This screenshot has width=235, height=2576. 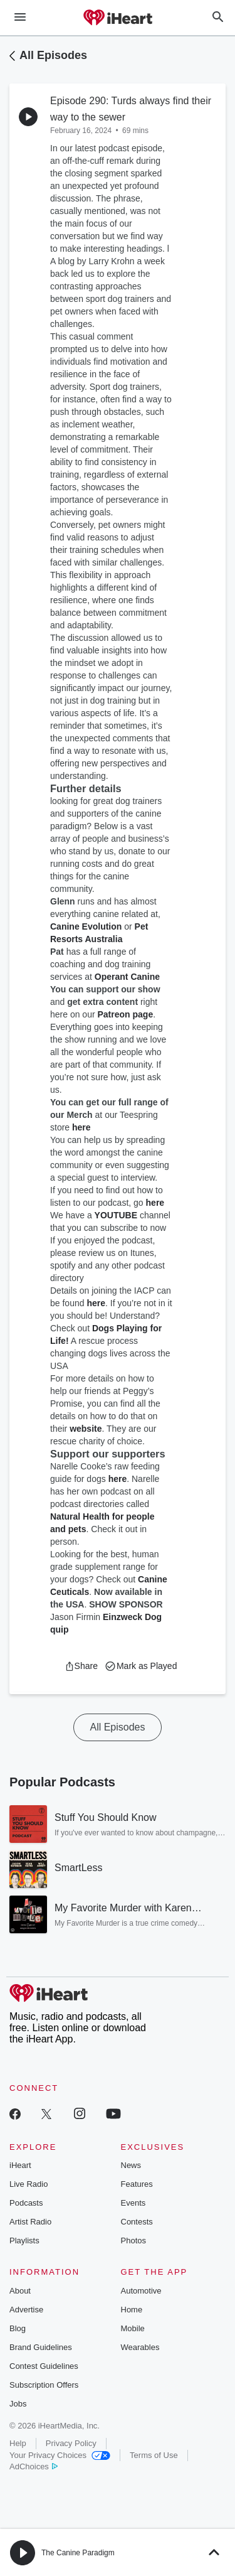 I want to click on Mobile, so click(x=133, y=2328).